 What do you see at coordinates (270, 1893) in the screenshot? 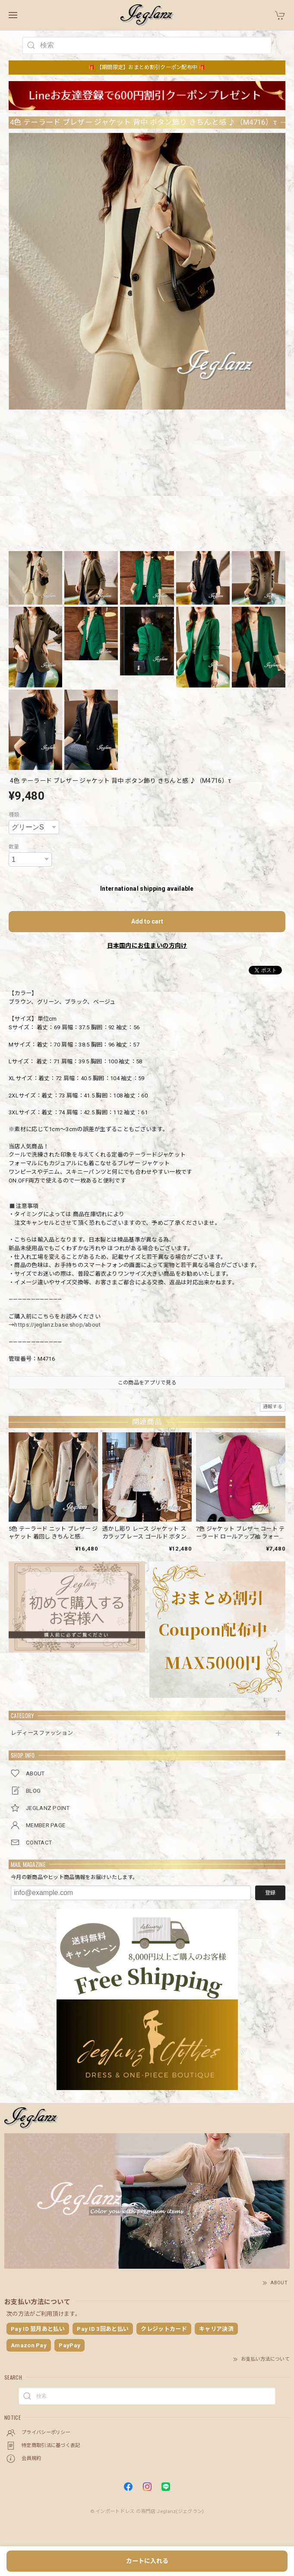
I see `登録` at bounding box center [270, 1893].